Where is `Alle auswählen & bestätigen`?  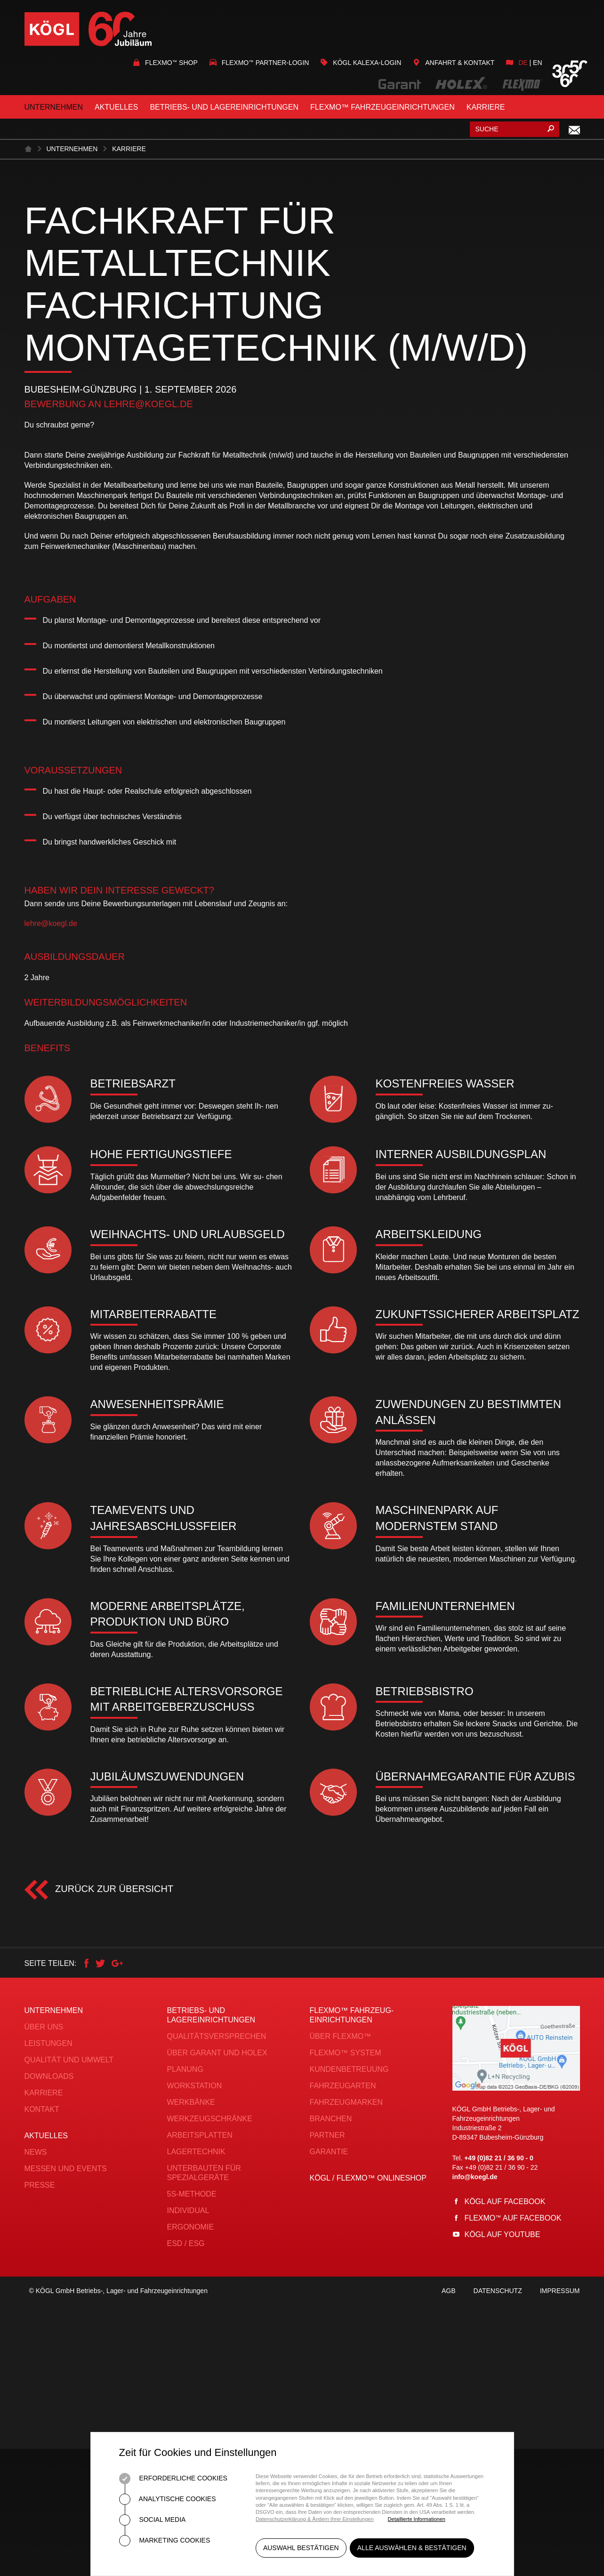
Alle auswählen & bestätigen is located at coordinates (415, 2551).